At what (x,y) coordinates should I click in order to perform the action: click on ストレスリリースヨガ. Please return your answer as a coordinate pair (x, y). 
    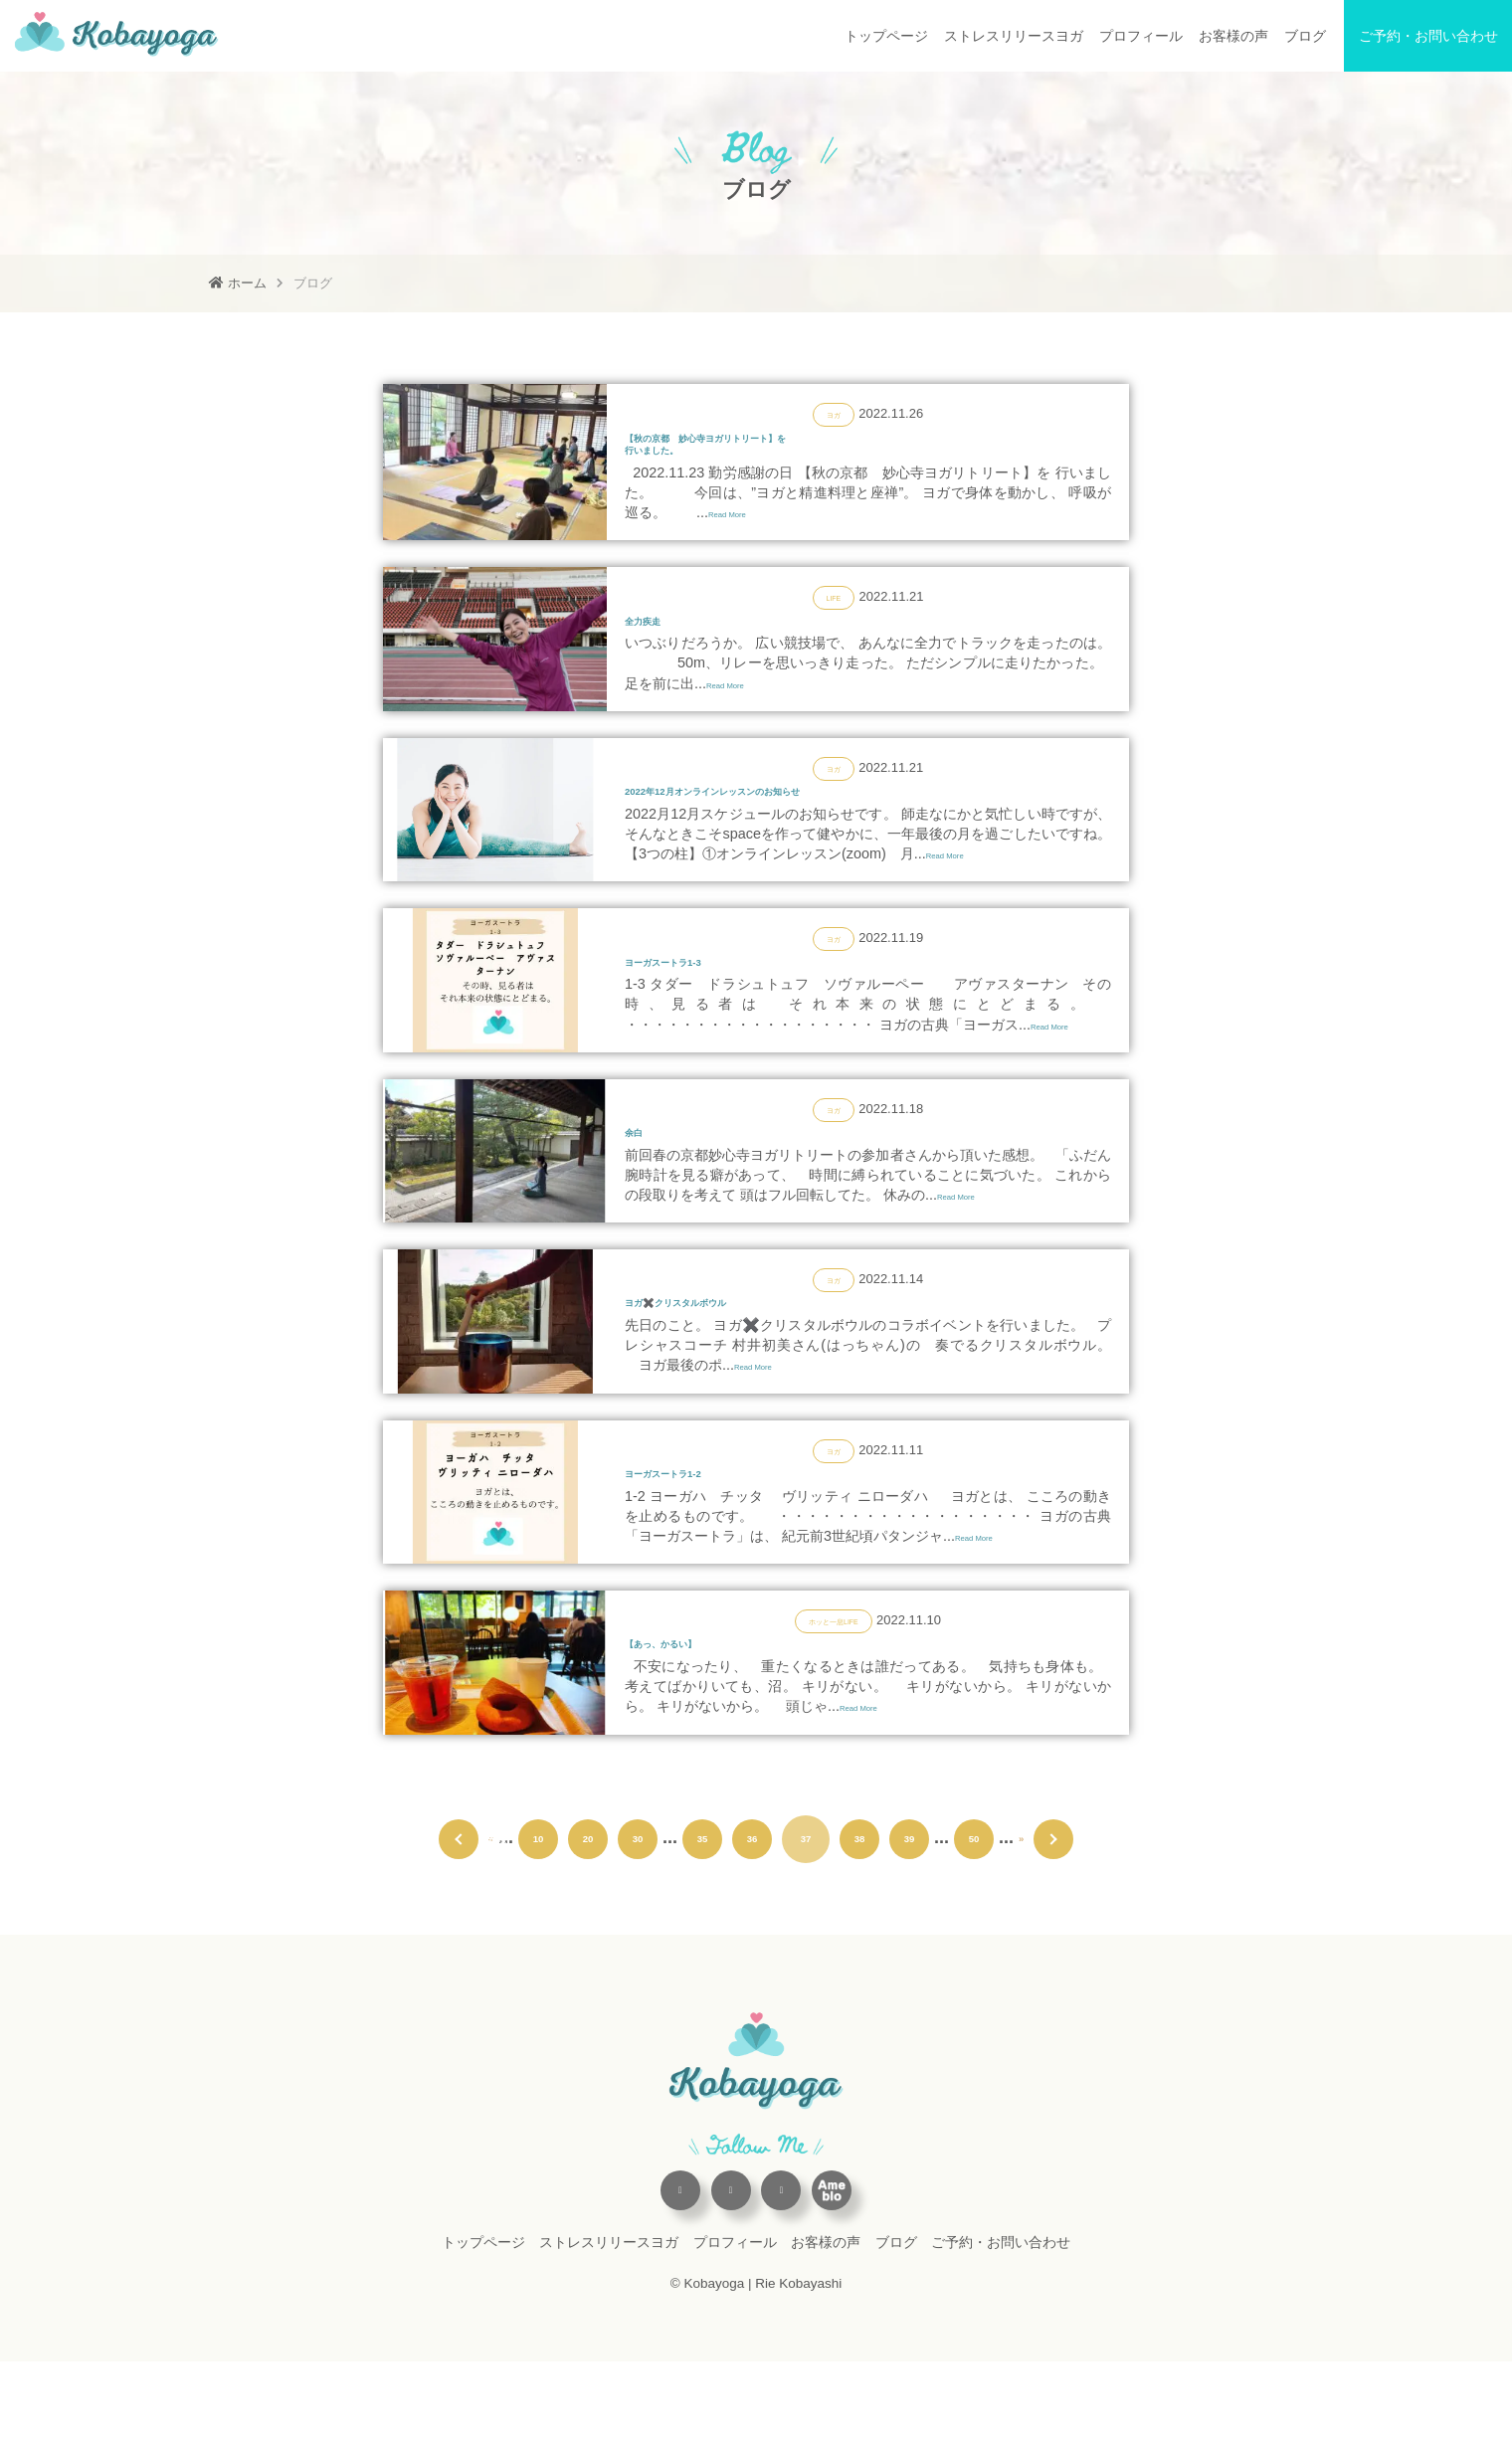
    Looking at the image, I should click on (1013, 36).